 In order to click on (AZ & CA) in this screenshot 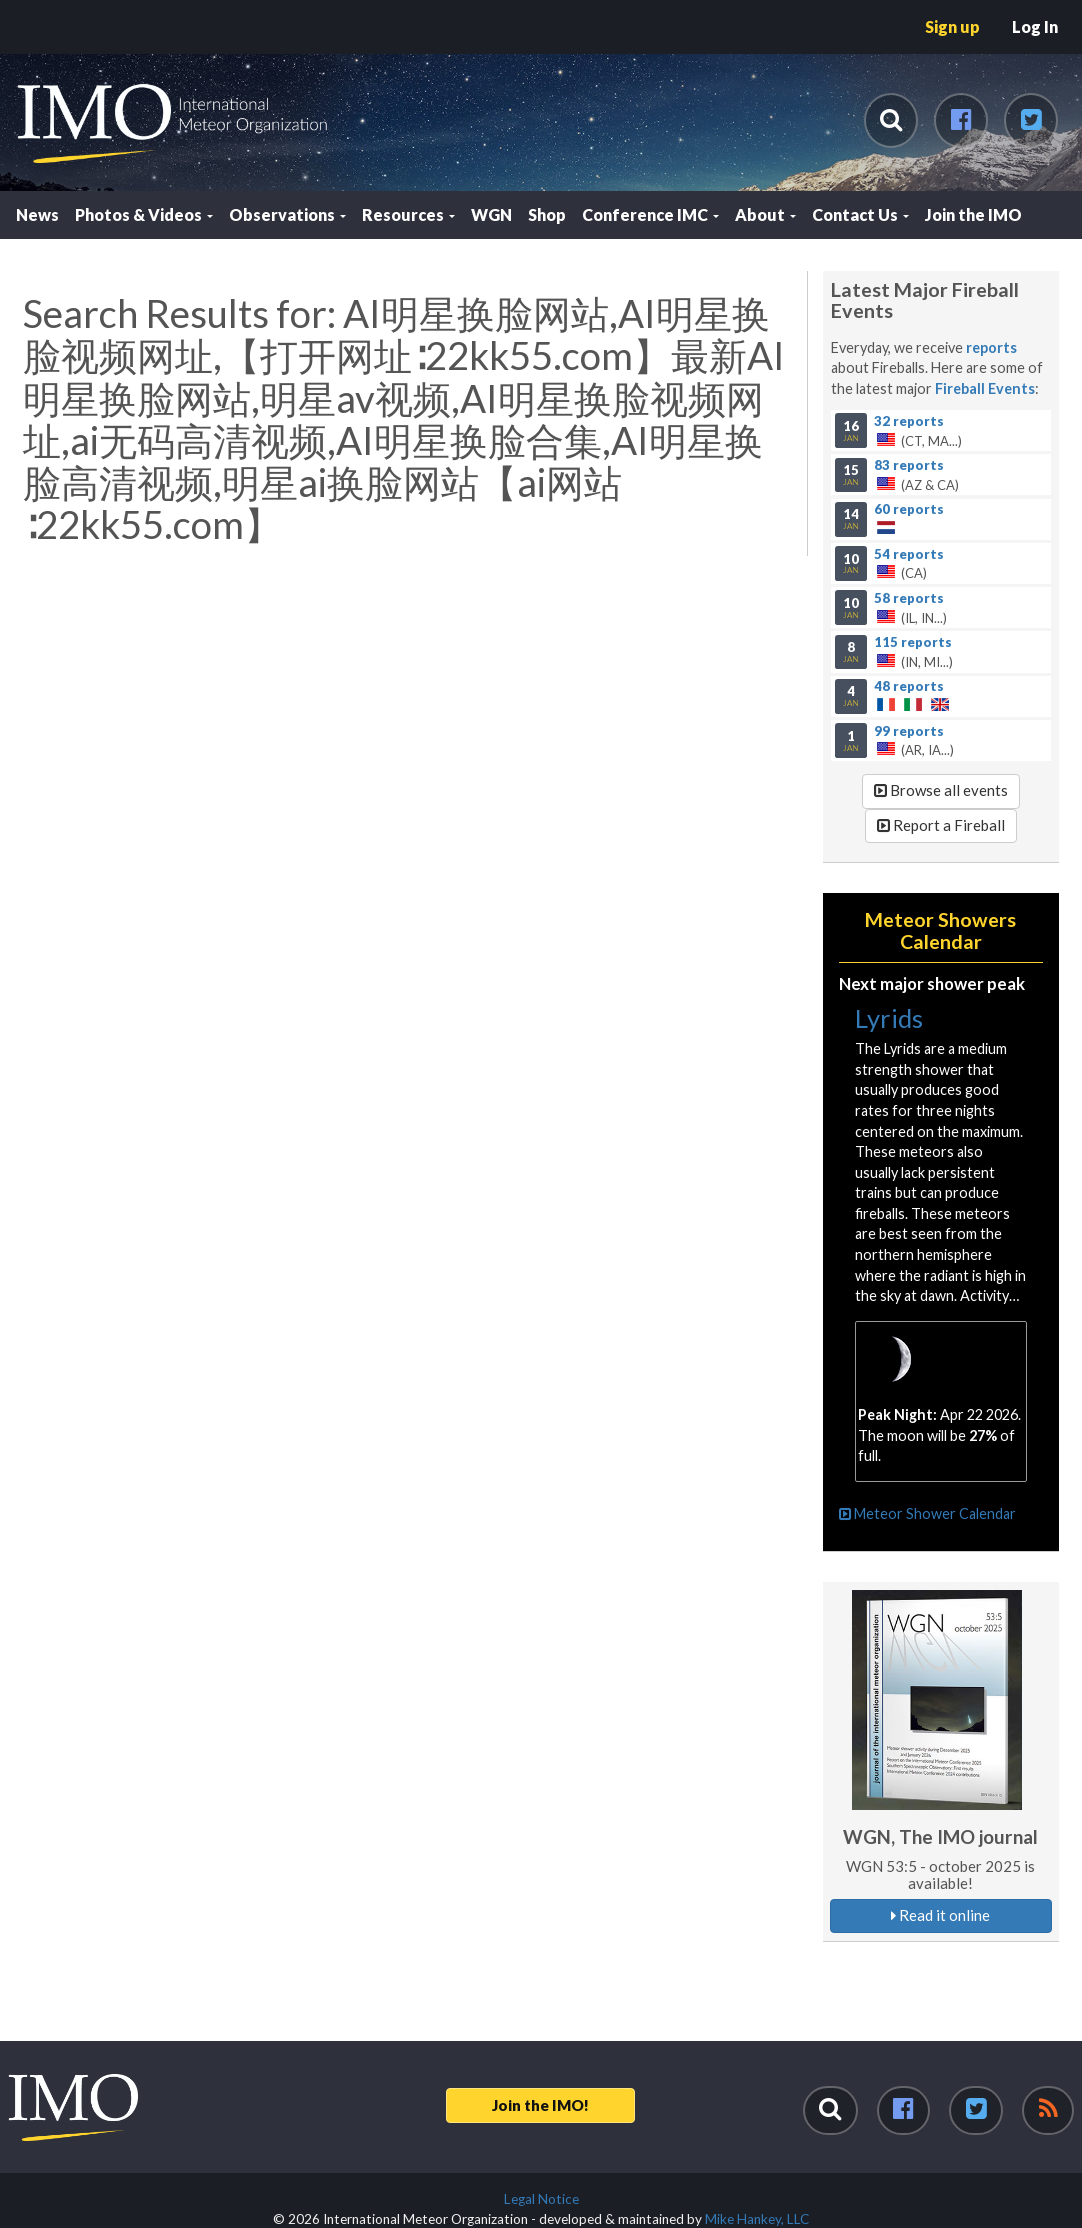, I will do `click(940, 475)`.